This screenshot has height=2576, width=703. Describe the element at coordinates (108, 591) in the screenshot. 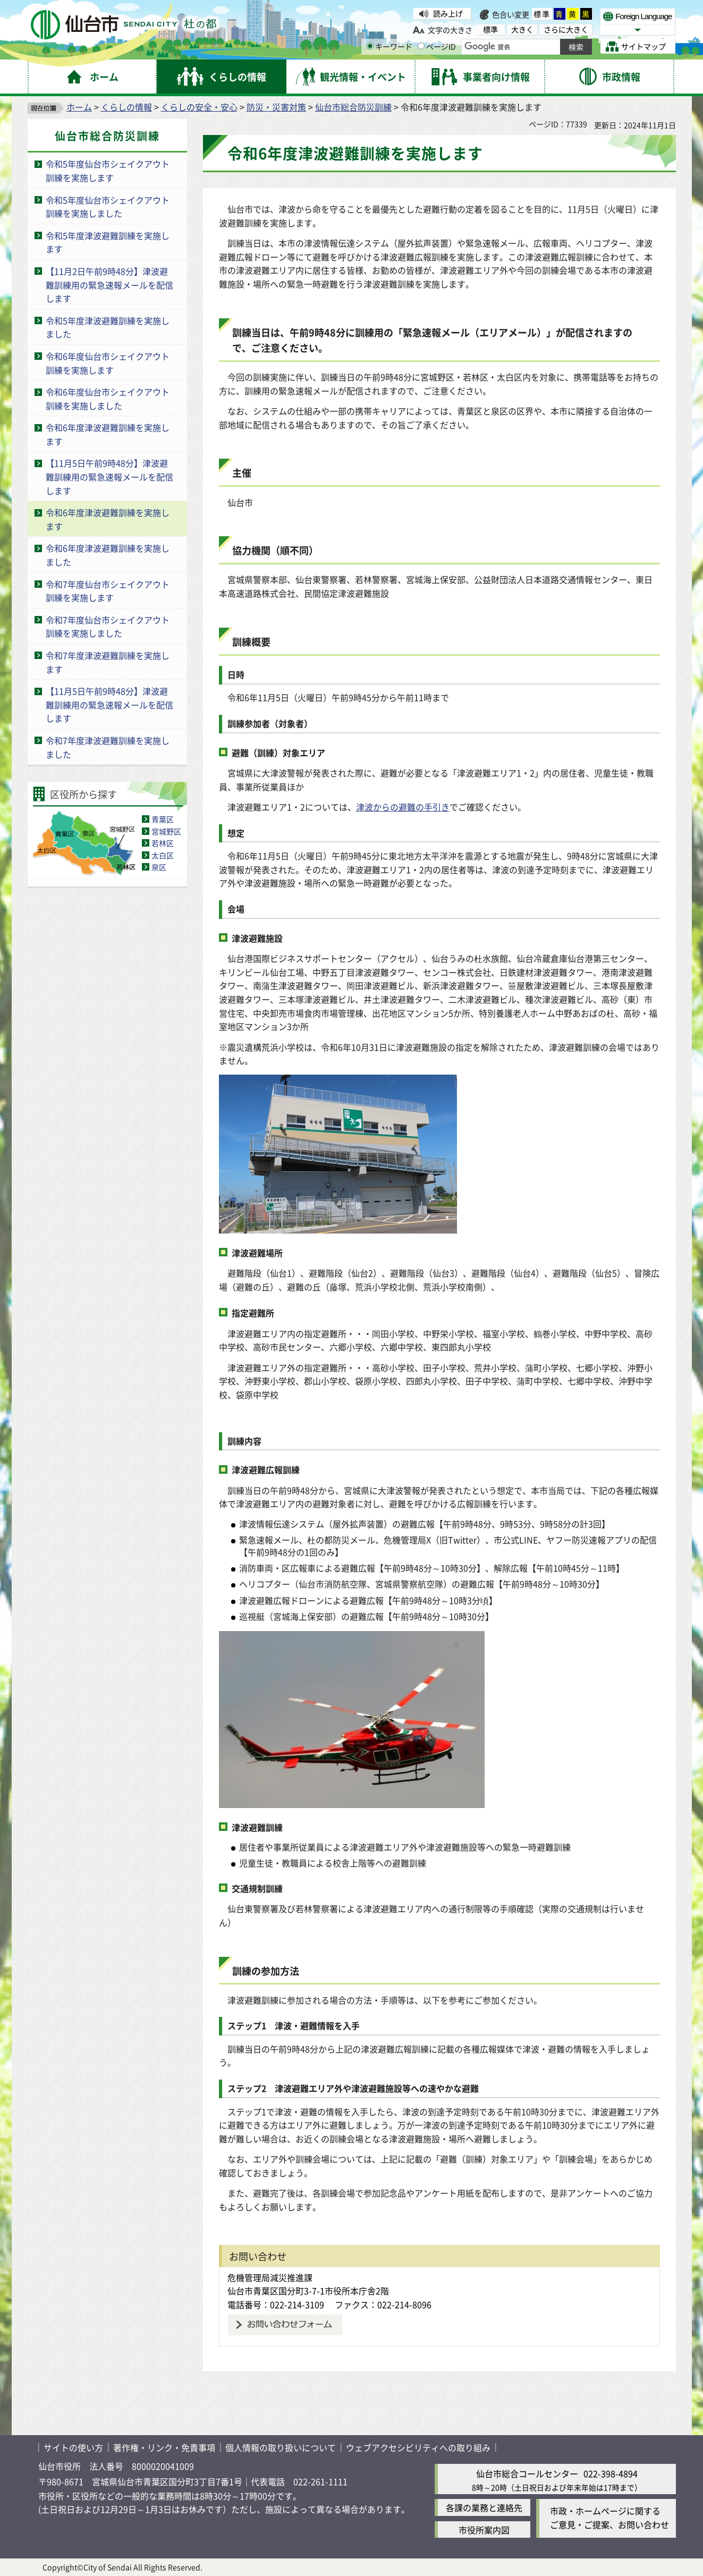

I see `令和7年度仙台市シェイクアウト訓練を実施します` at that location.